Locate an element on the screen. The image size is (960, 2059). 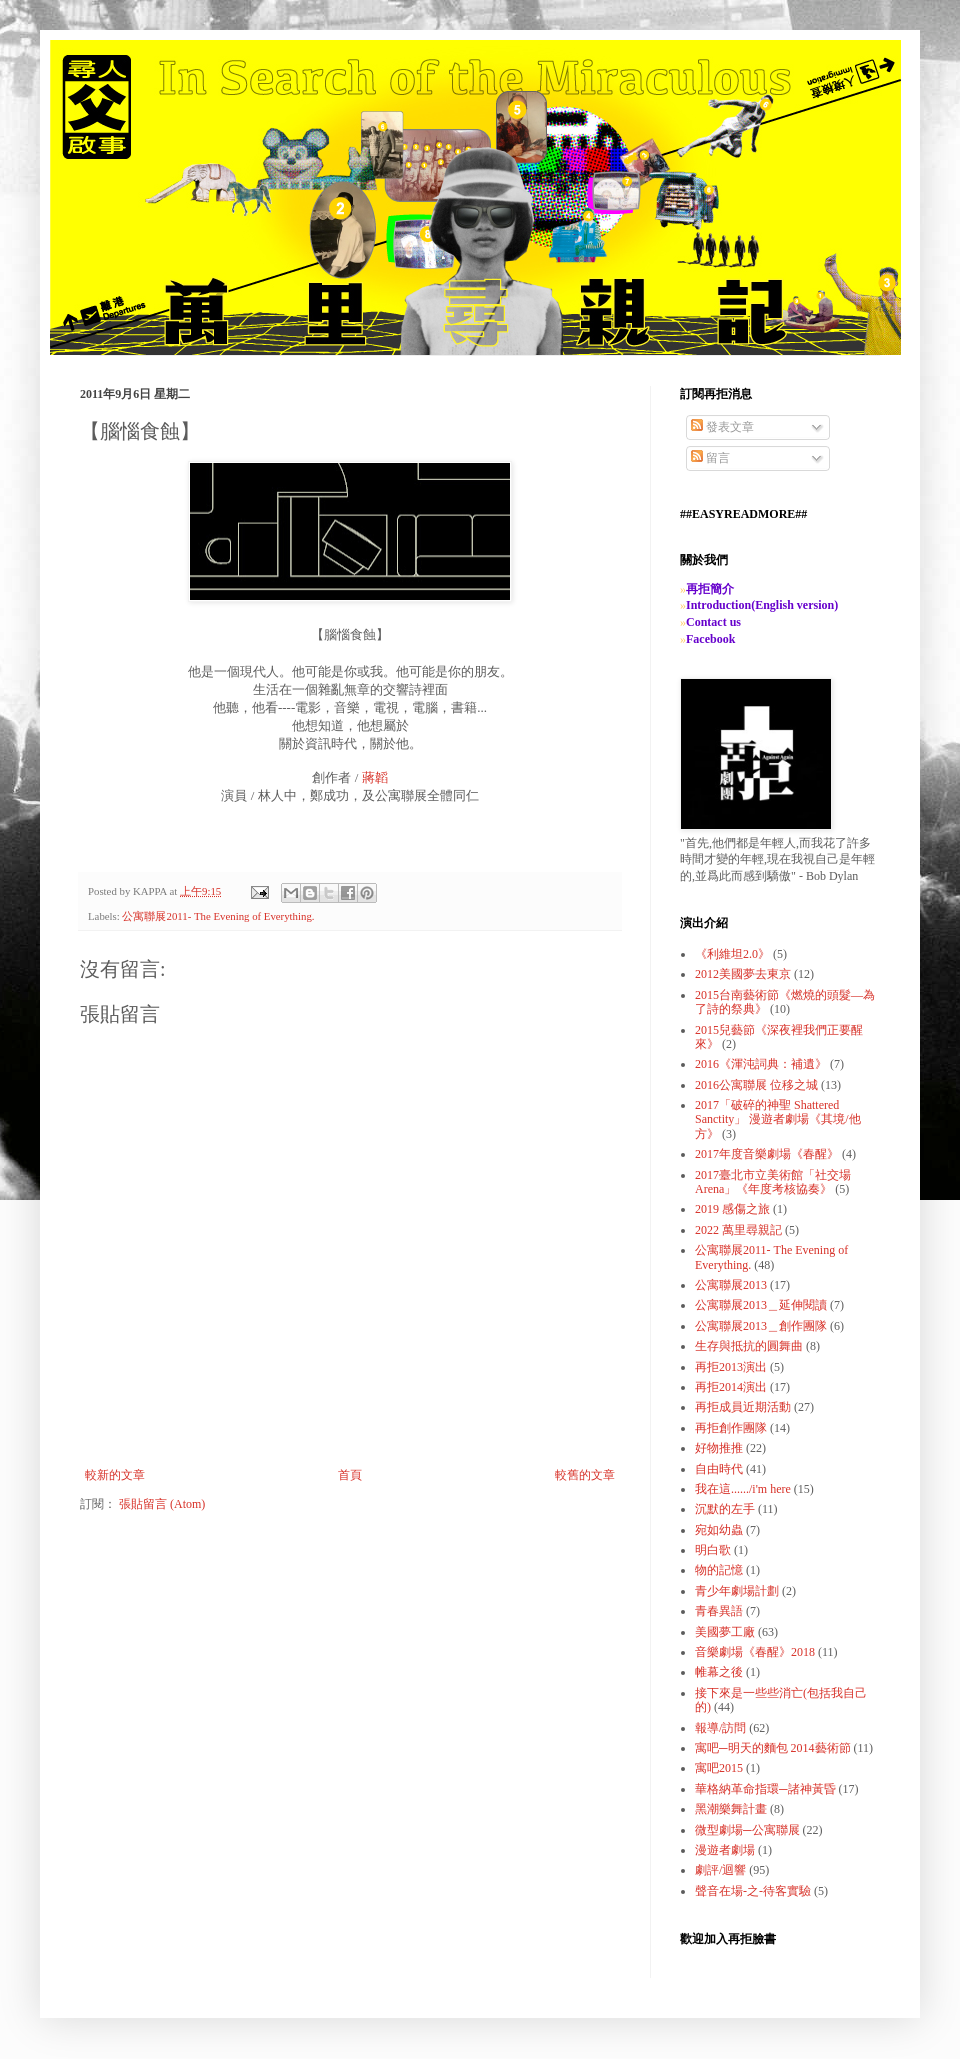
公寓聯展2011- The Evening of Everything. is located at coordinates (218, 916).